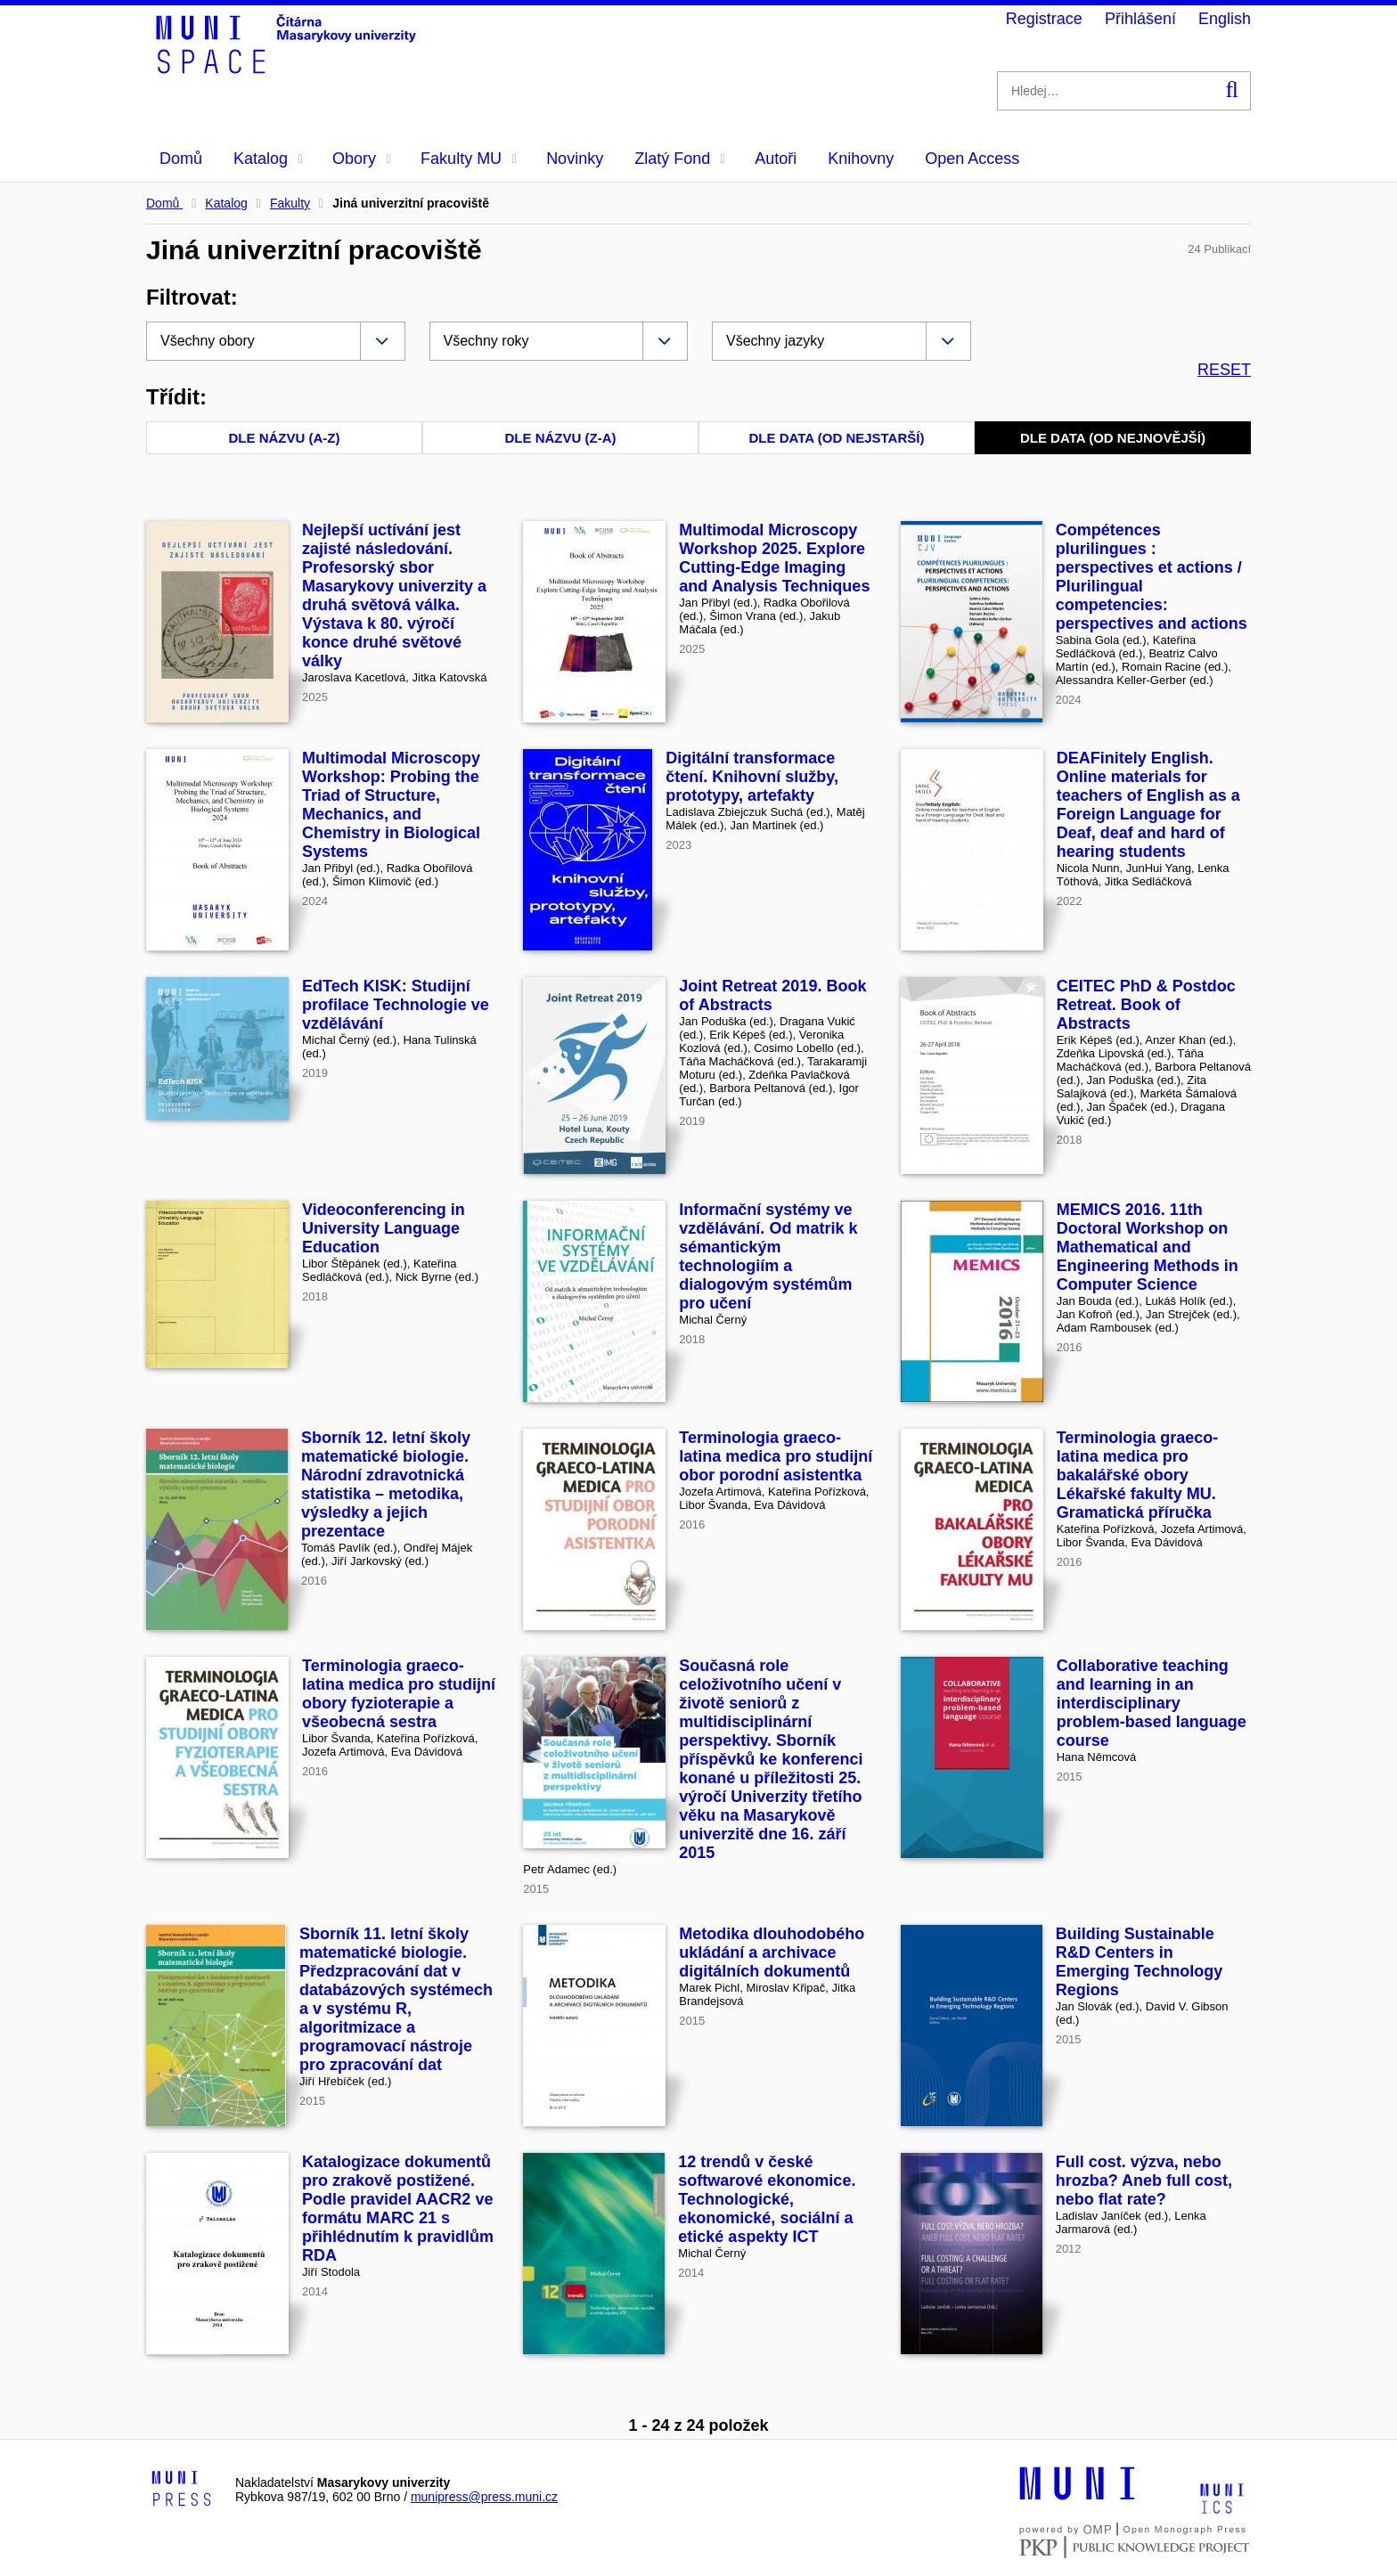  Describe the element at coordinates (772, 995) in the screenshot. I see `Joint Retreat 2019. Book of Abstracts` at that location.